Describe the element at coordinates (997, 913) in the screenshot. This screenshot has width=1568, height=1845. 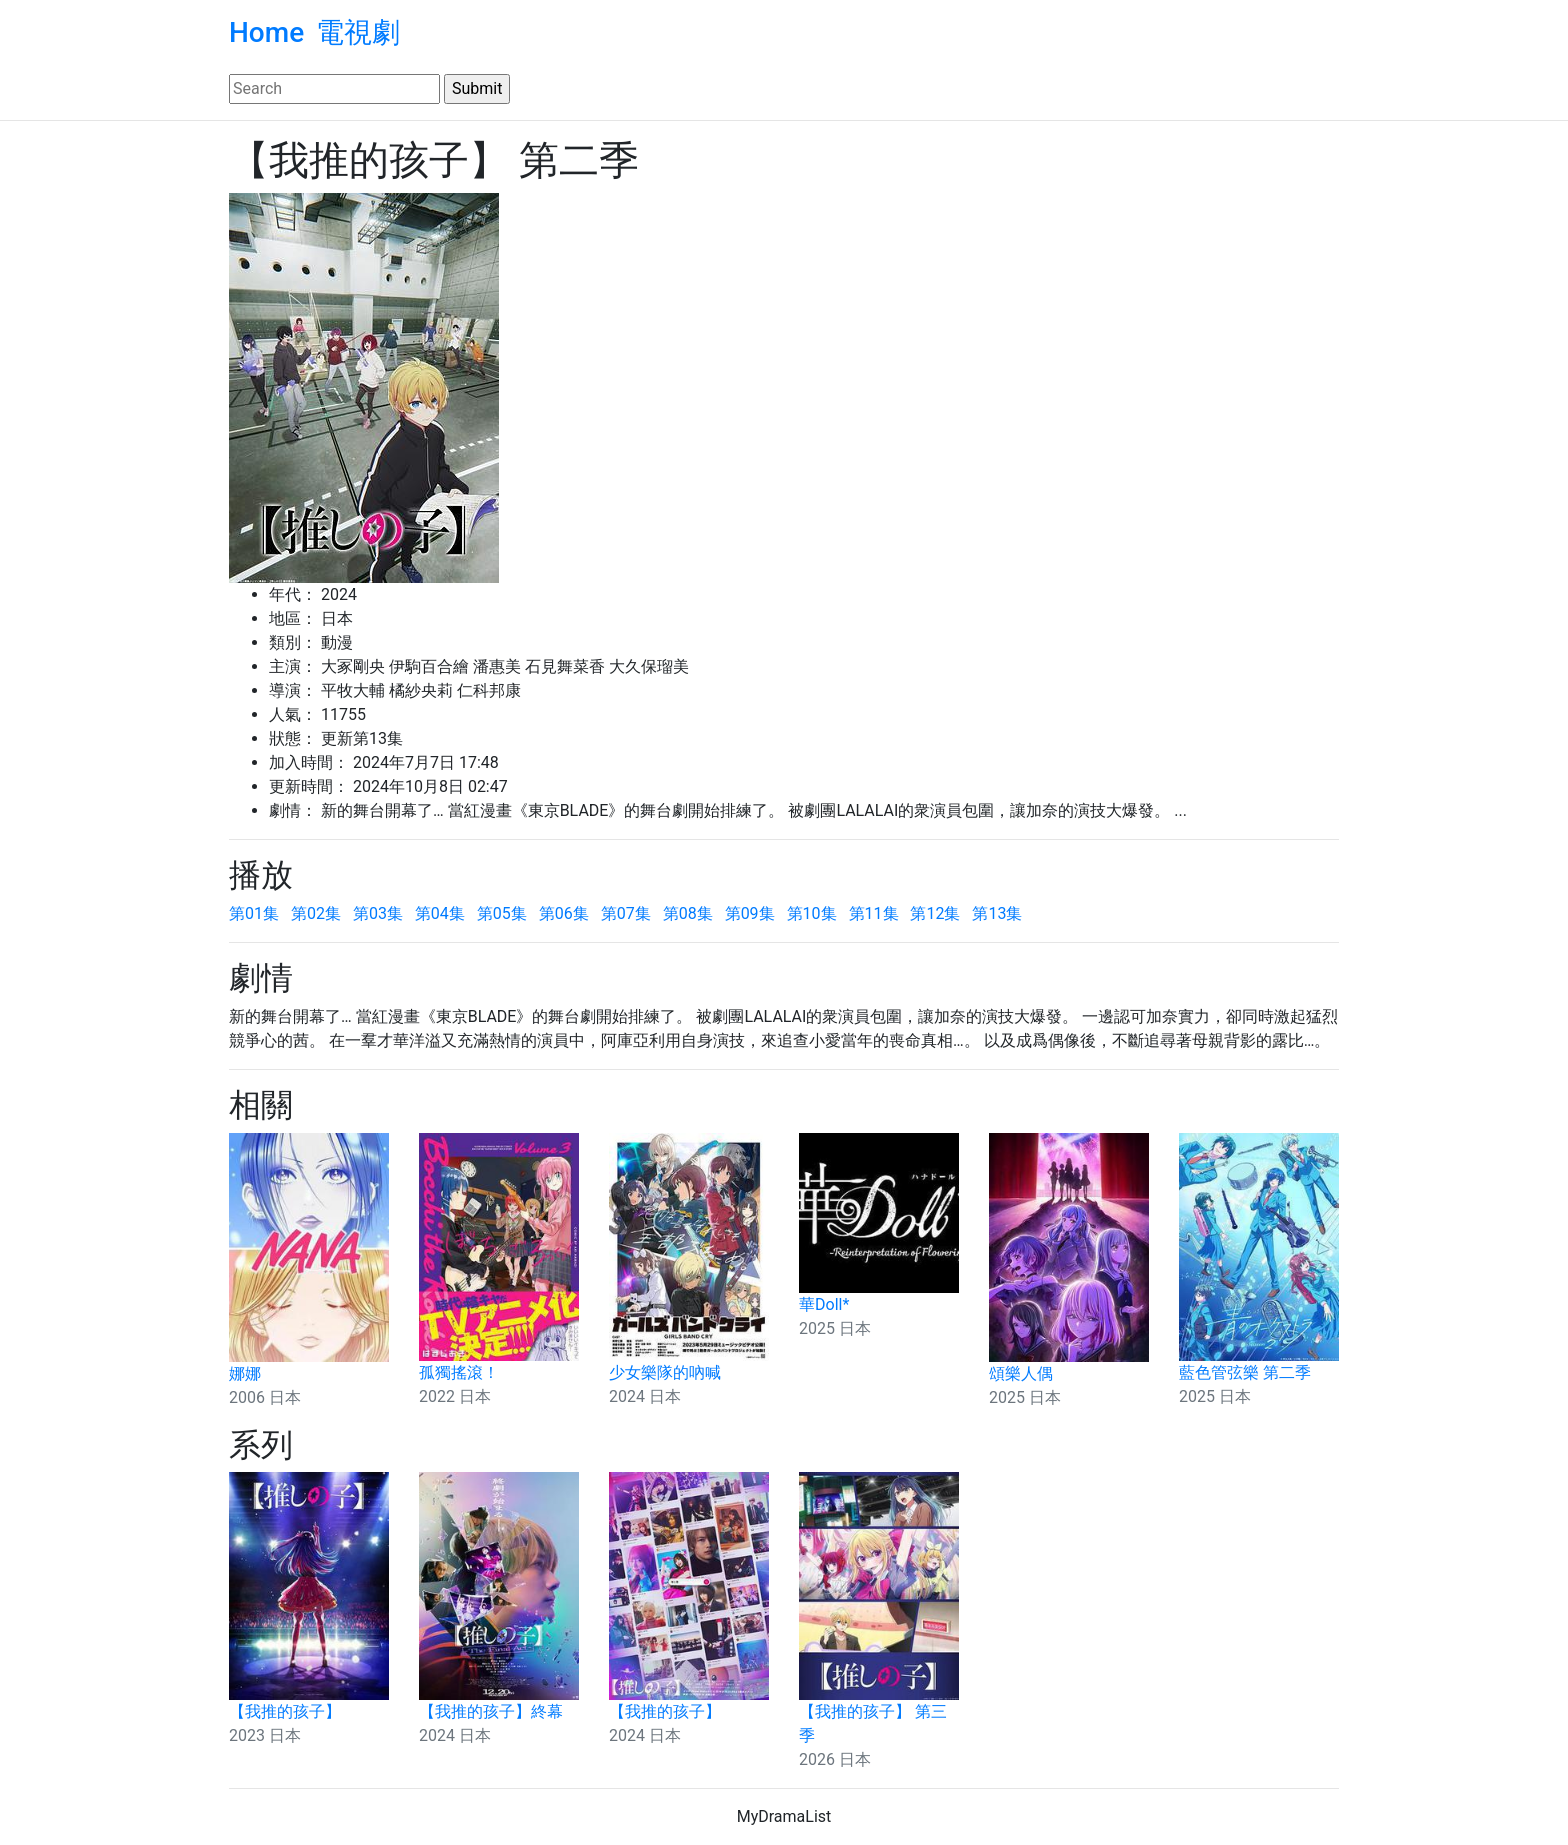
I see `第13集` at that location.